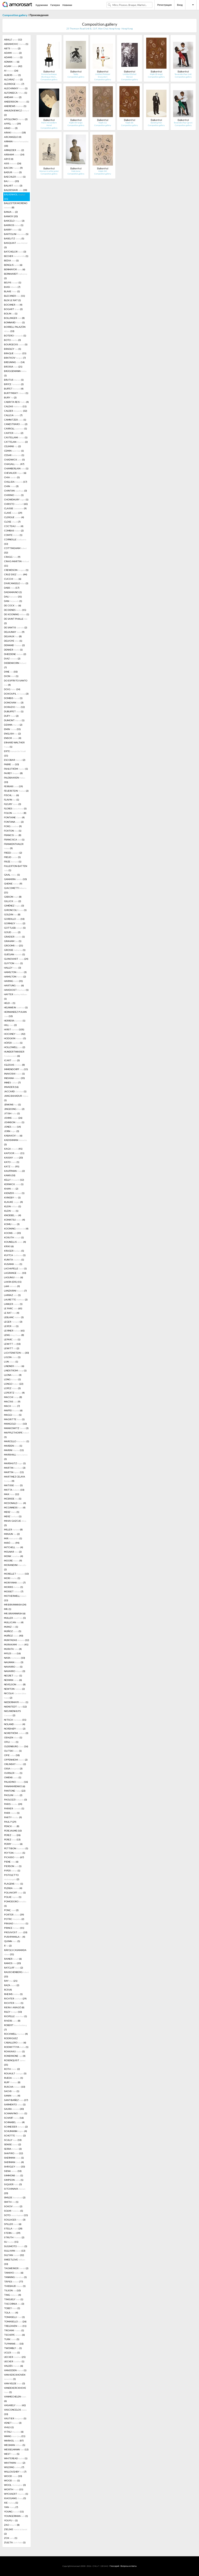 The image size is (199, 2576). Describe the element at coordinates (15, 621) in the screenshot. I see `DE SAINT PHALLE (2)` at that location.